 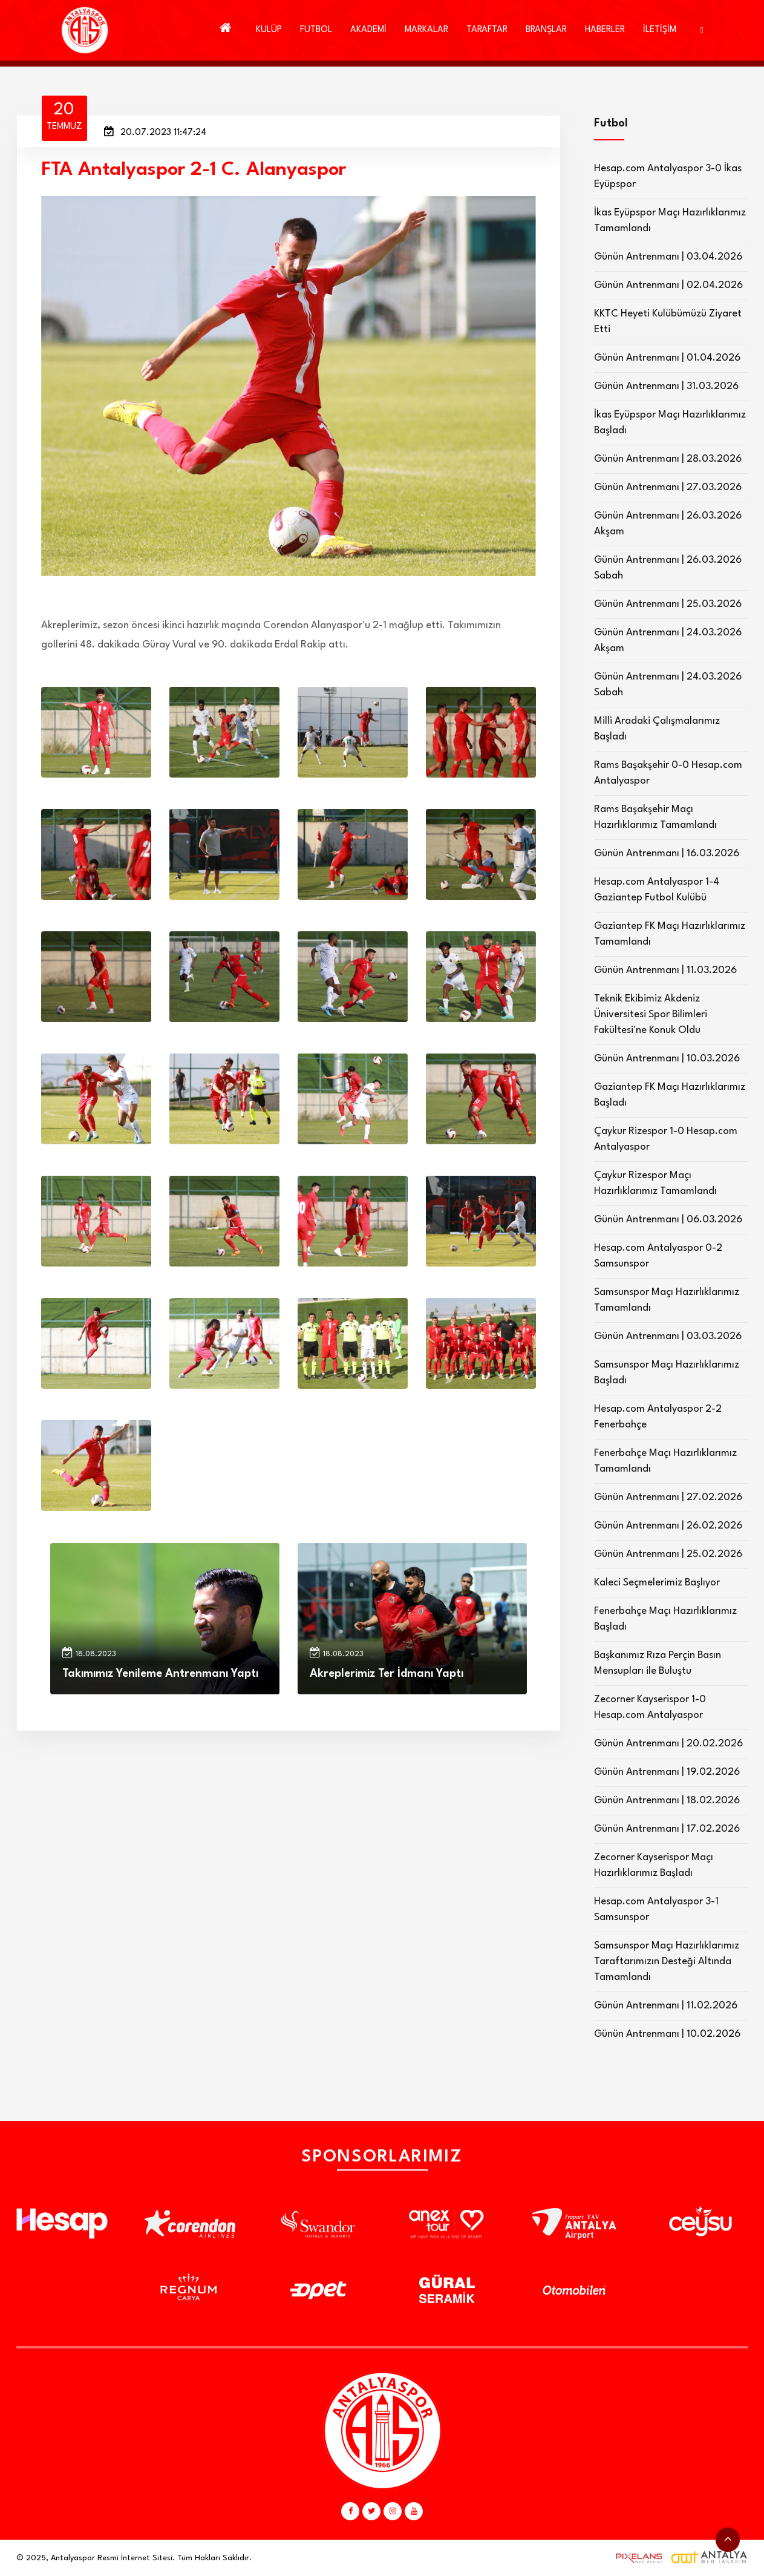 I want to click on Günün Antrenmanı | 02.04.2026, so click(x=668, y=285).